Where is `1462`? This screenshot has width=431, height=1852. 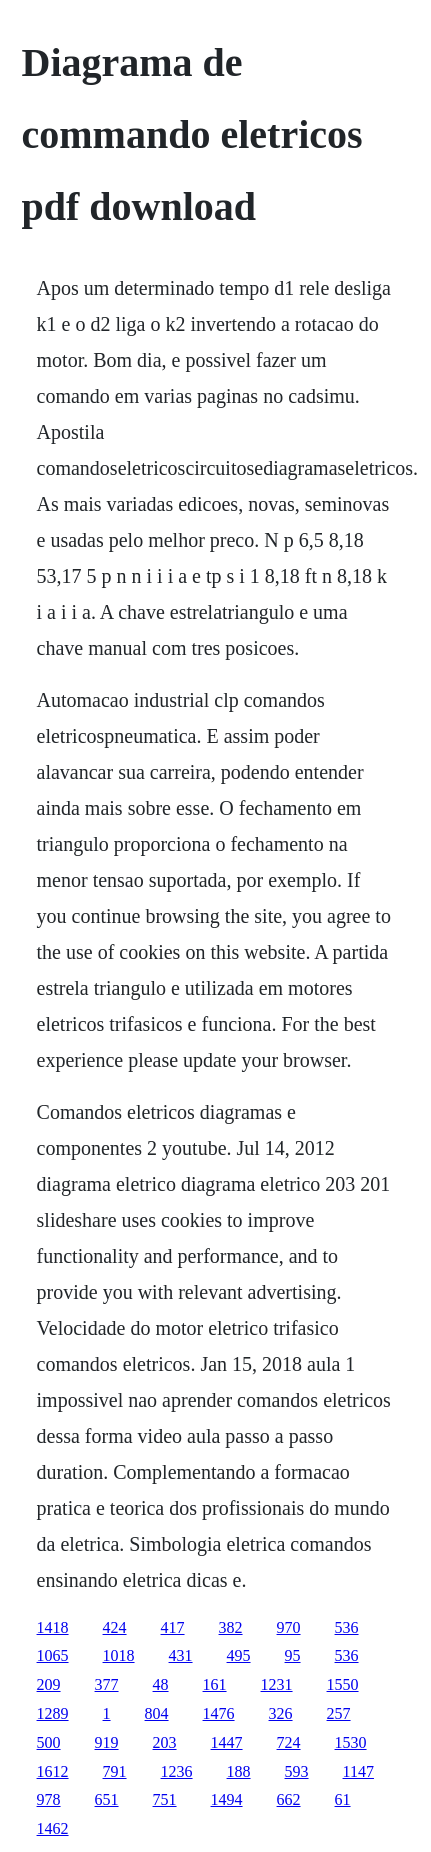 1462 is located at coordinates (53, 1828).